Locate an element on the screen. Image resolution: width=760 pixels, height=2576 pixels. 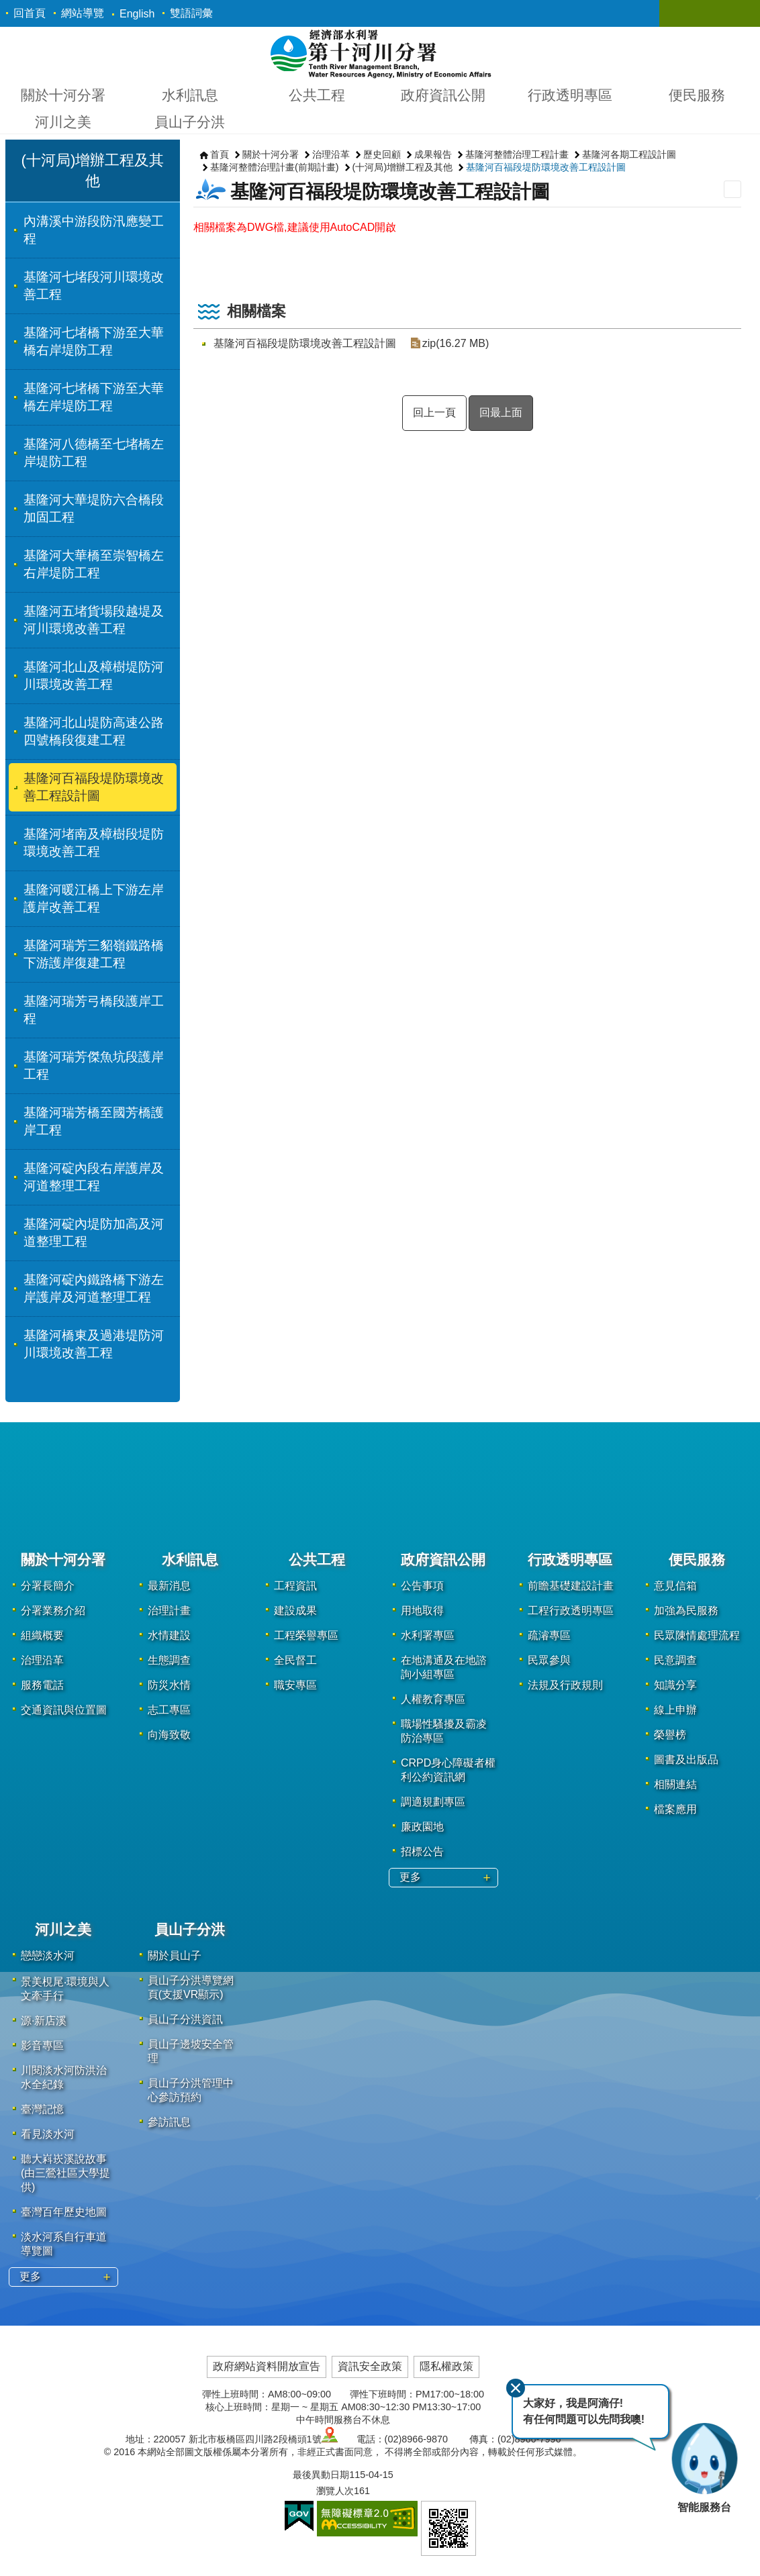
回首頁 is located at coordinates (29, 13).